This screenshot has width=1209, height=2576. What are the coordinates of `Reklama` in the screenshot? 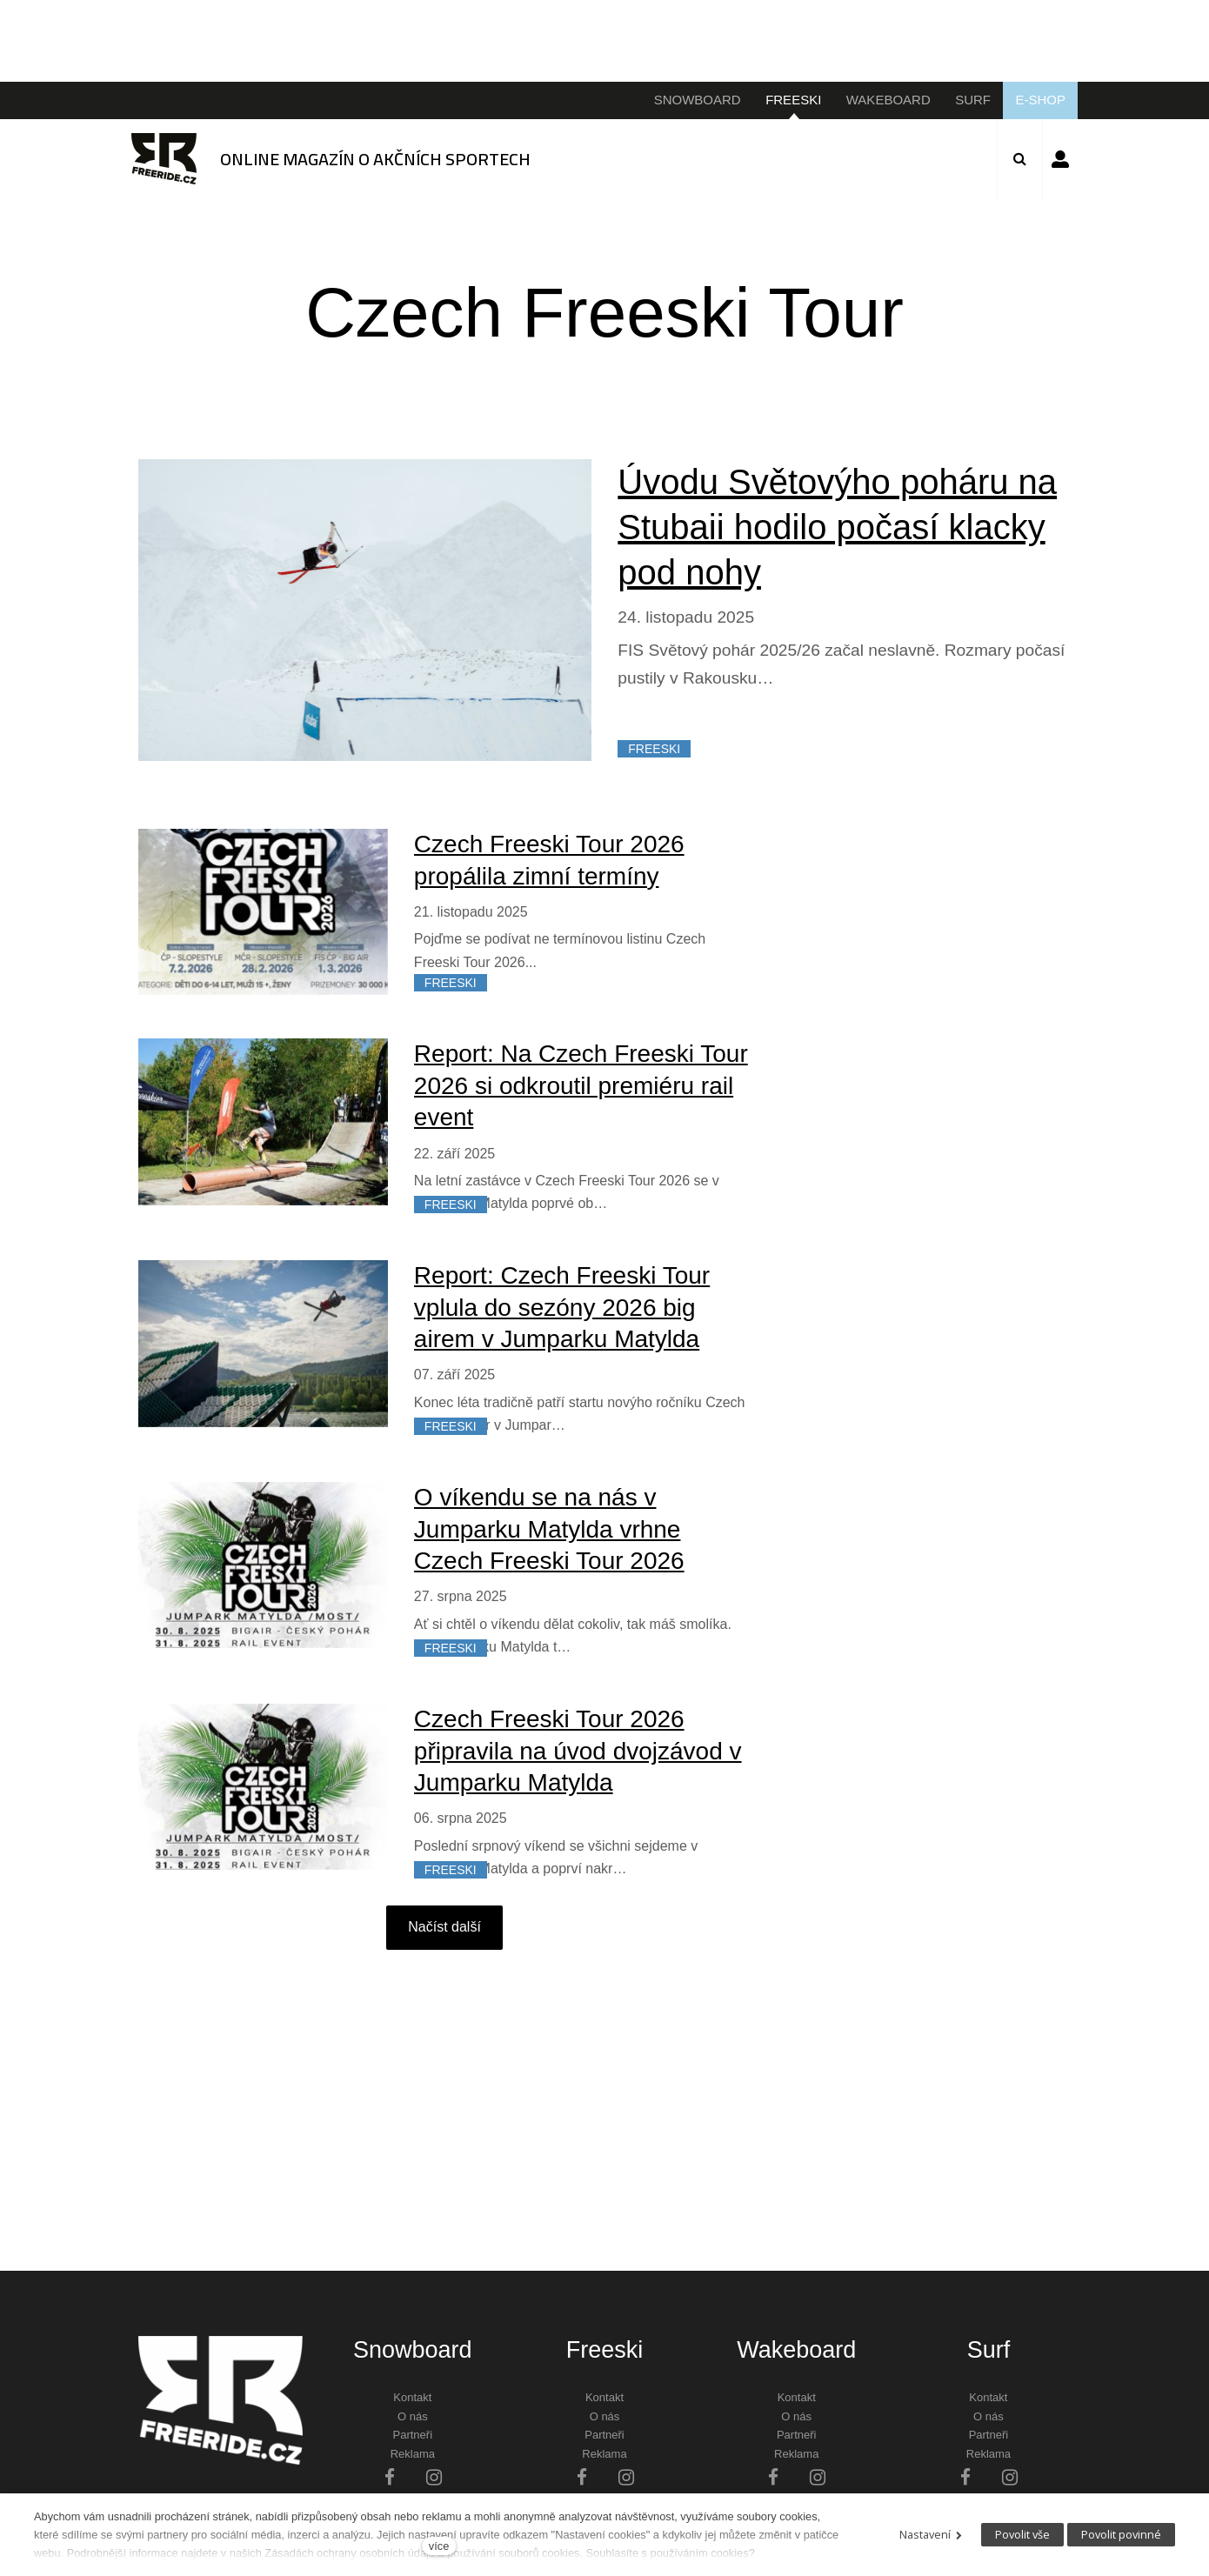 It's located at (413, 2453).